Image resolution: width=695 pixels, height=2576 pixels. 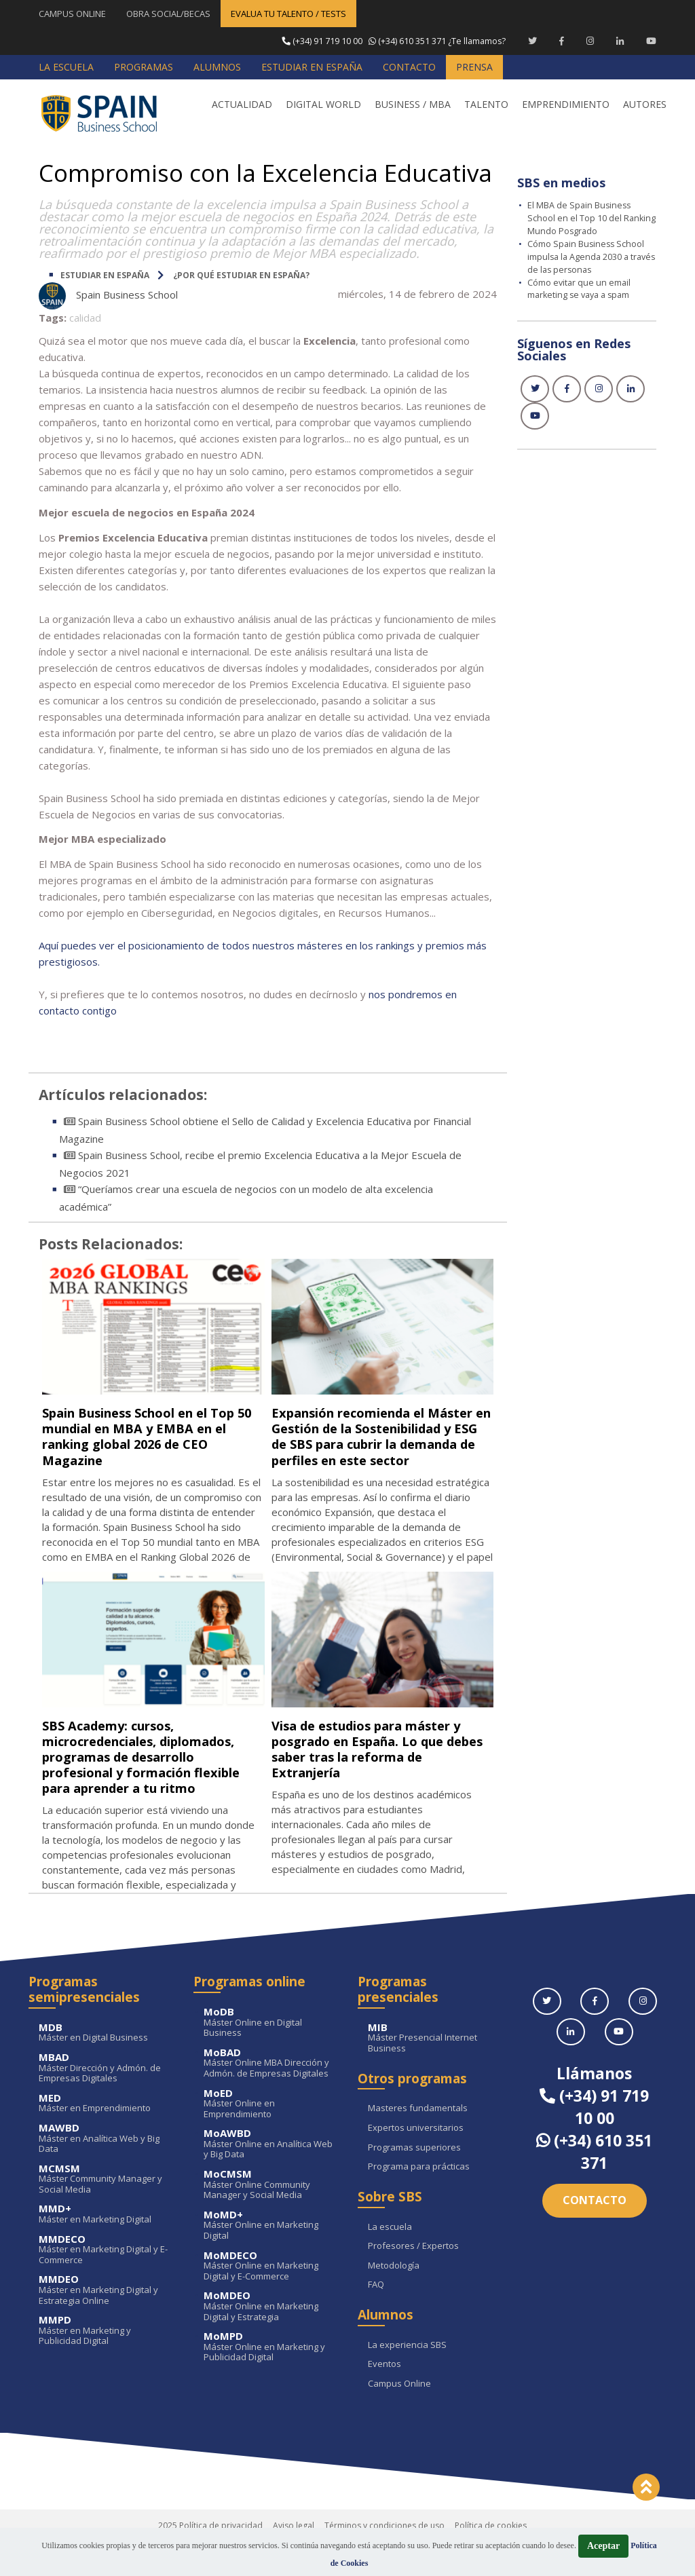 I want to click on Máster Online Community Manager y Social Media, so click(x=271, y=2215).